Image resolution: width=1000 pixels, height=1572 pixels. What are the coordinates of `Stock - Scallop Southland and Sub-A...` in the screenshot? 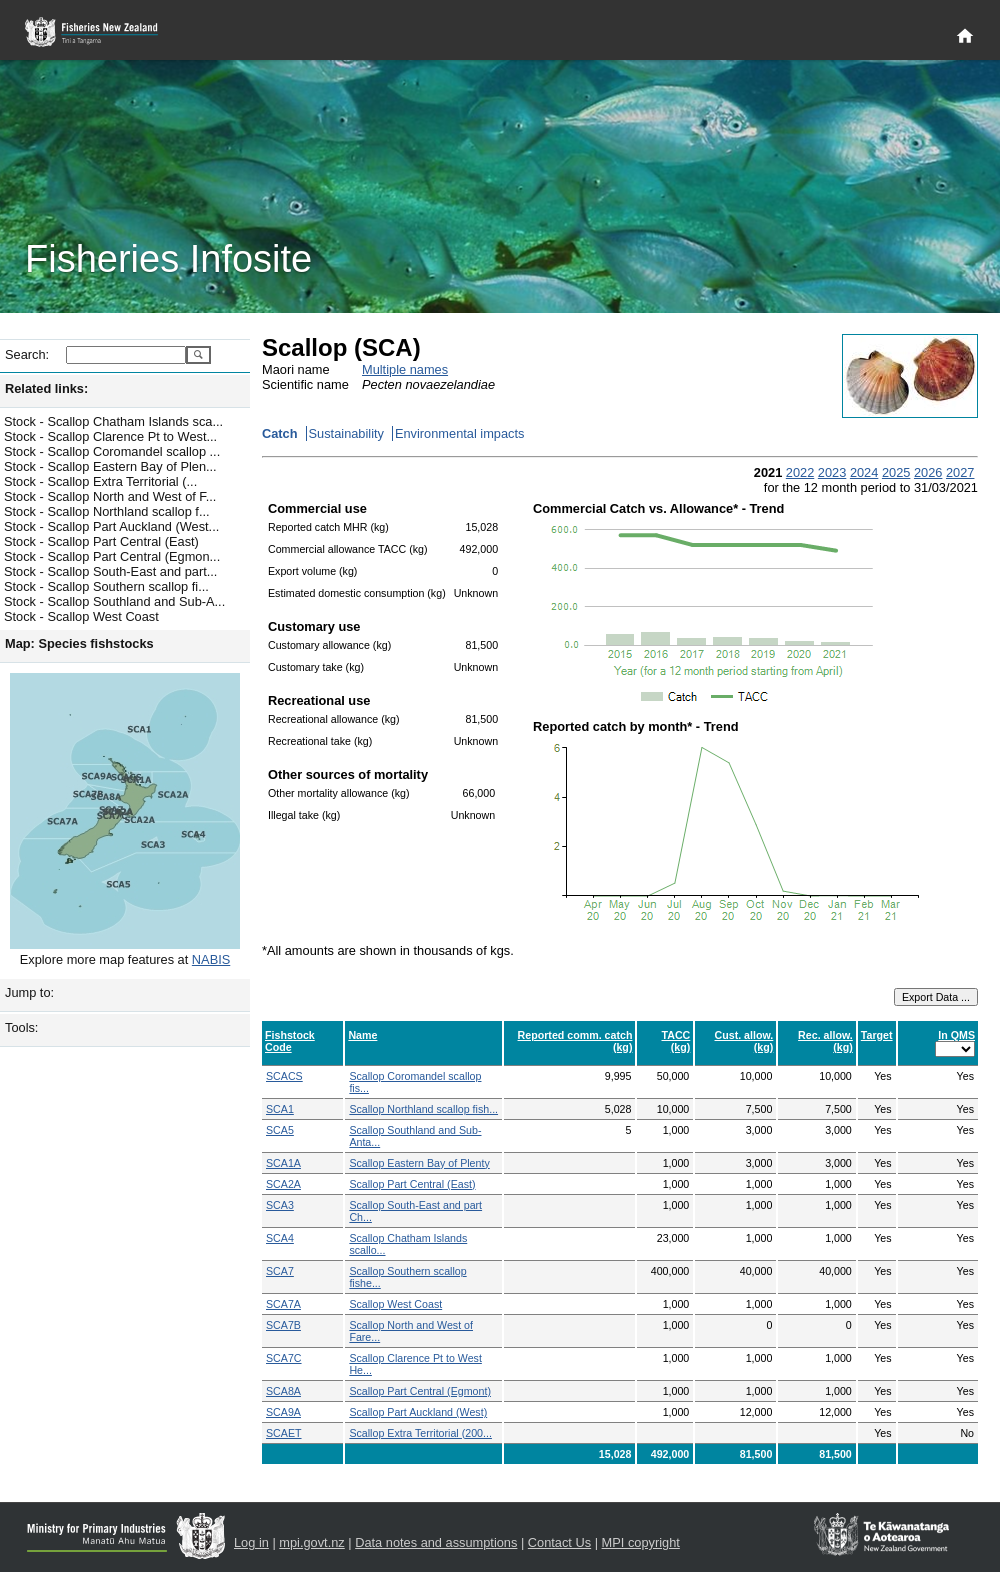 It's located at (114, 601).